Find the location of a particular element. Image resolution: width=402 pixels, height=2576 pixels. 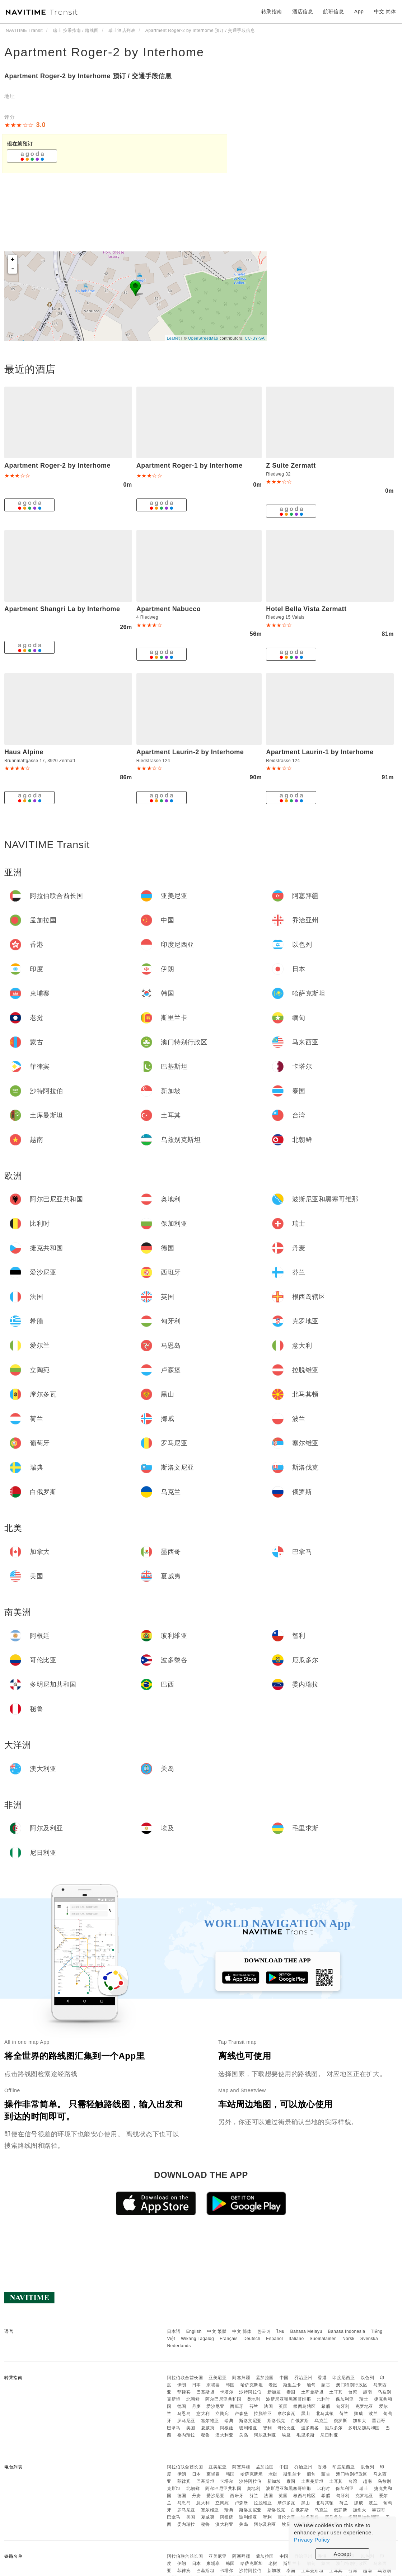

航班信息 is located at coordinates (333, 11).